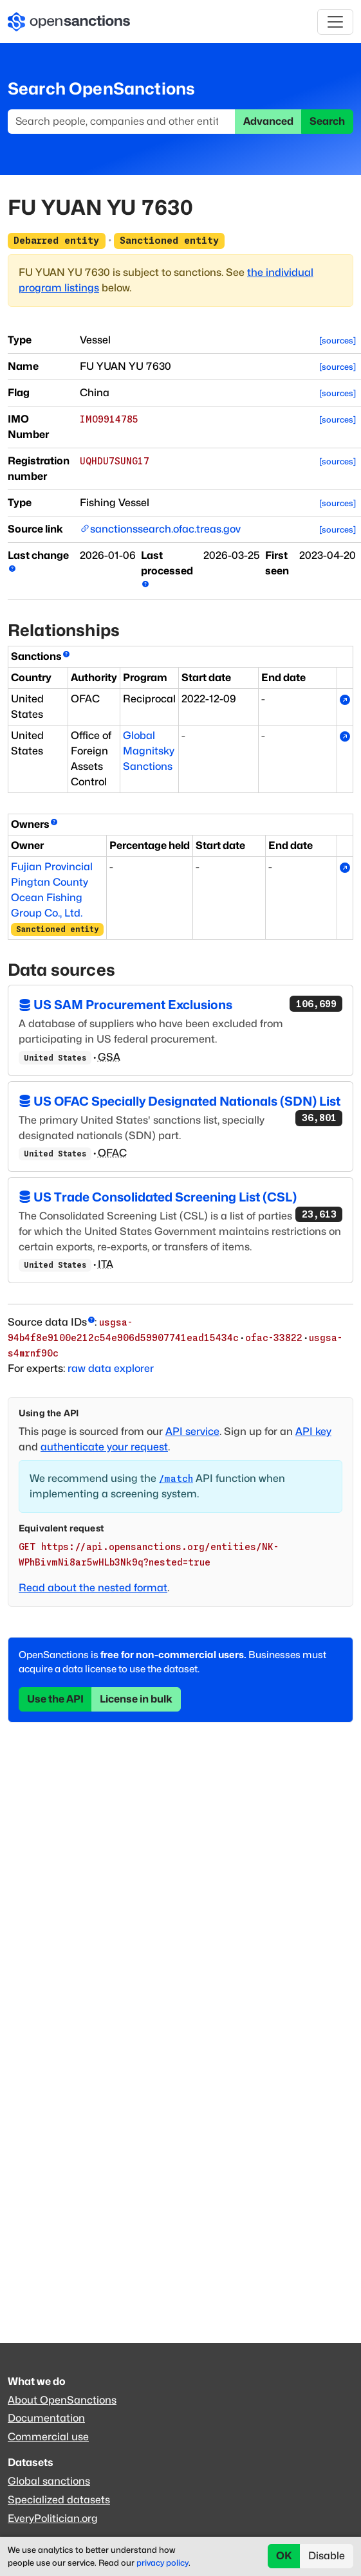  What do you see at coordinates (136, 1699) in the screenshot?
I see `License in bulk [button]` at bounding box center [136, 1699].